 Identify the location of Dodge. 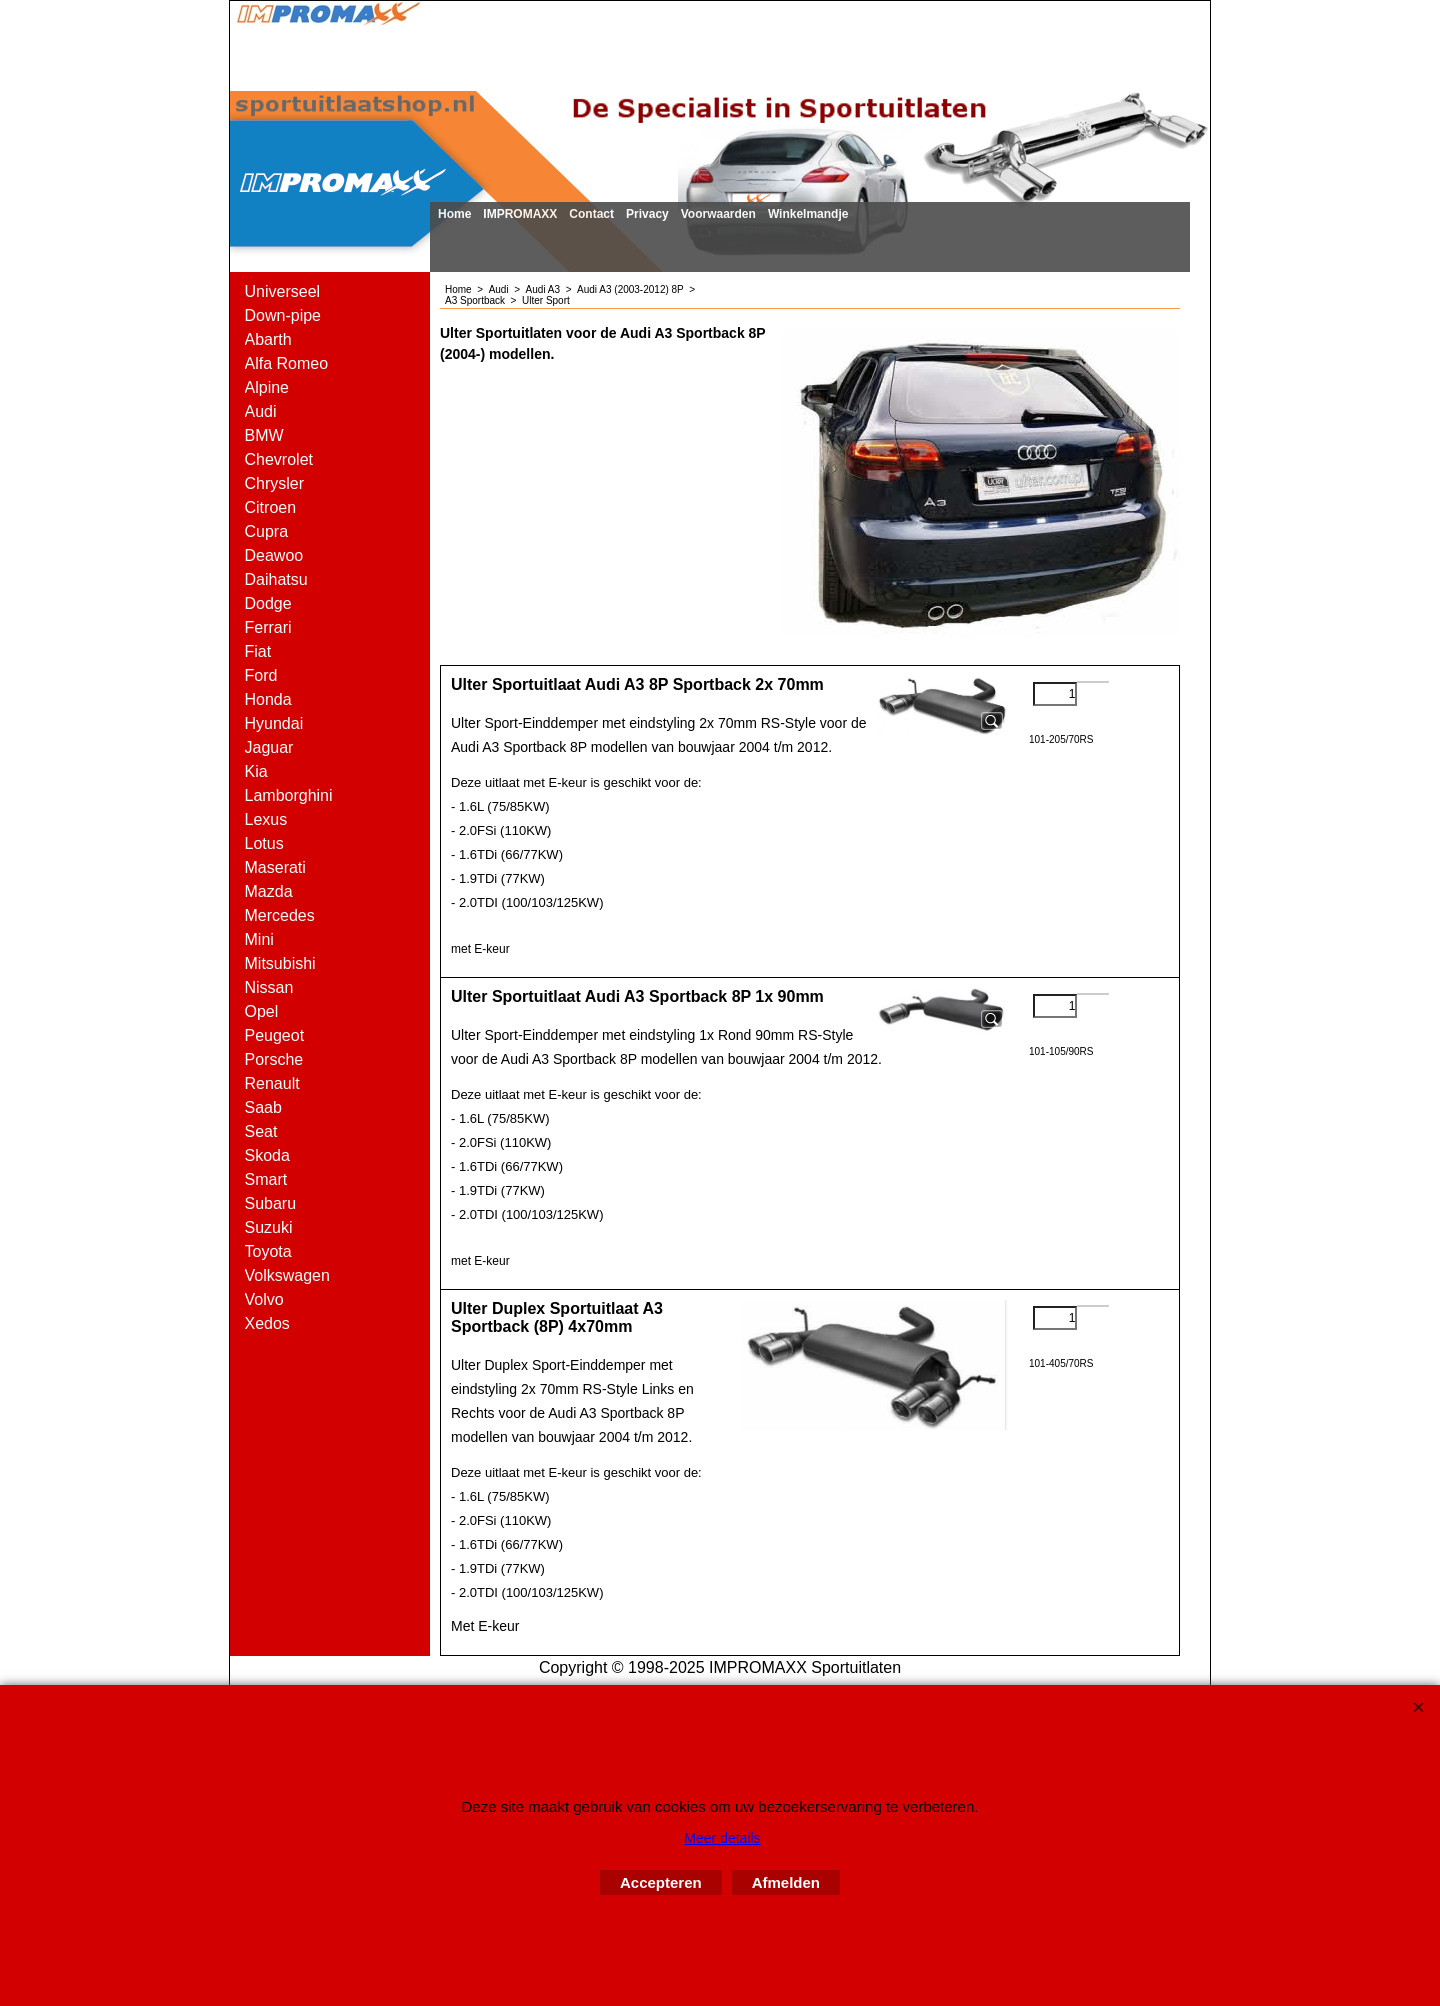
(268, 603).